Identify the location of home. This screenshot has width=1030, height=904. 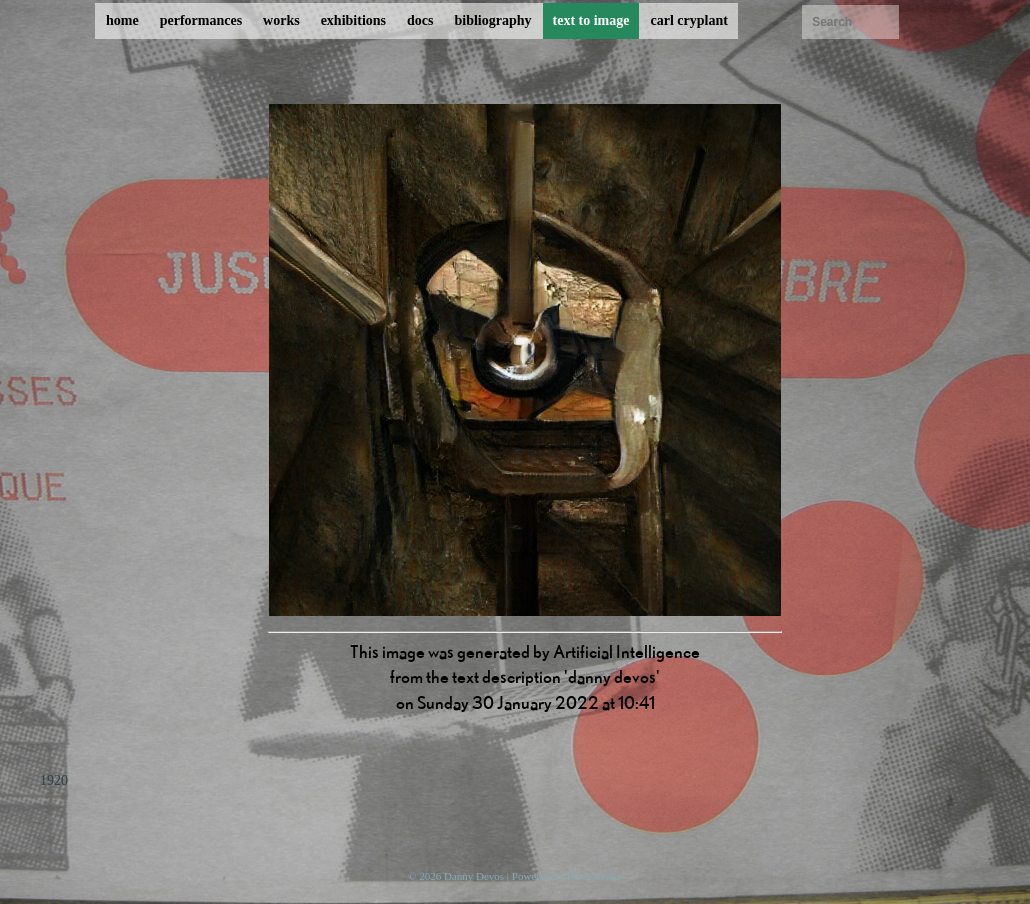
(122, 20).